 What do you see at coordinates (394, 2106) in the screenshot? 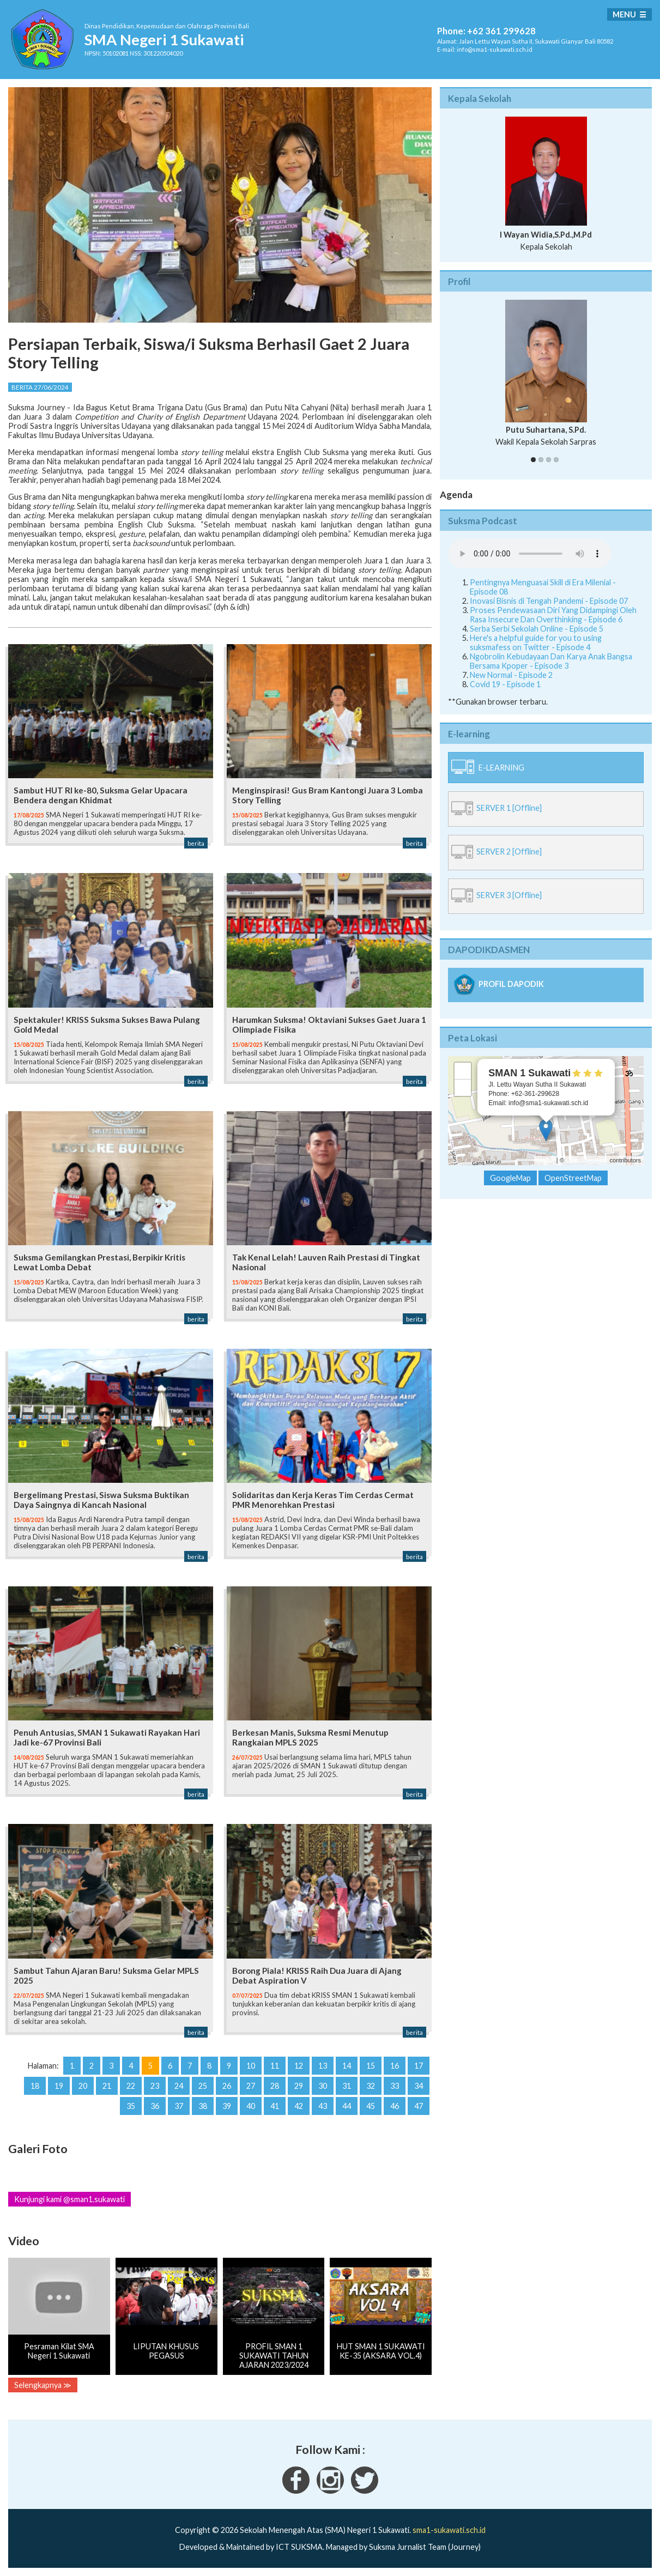
I see `46` at bounding box center [394, 2106].